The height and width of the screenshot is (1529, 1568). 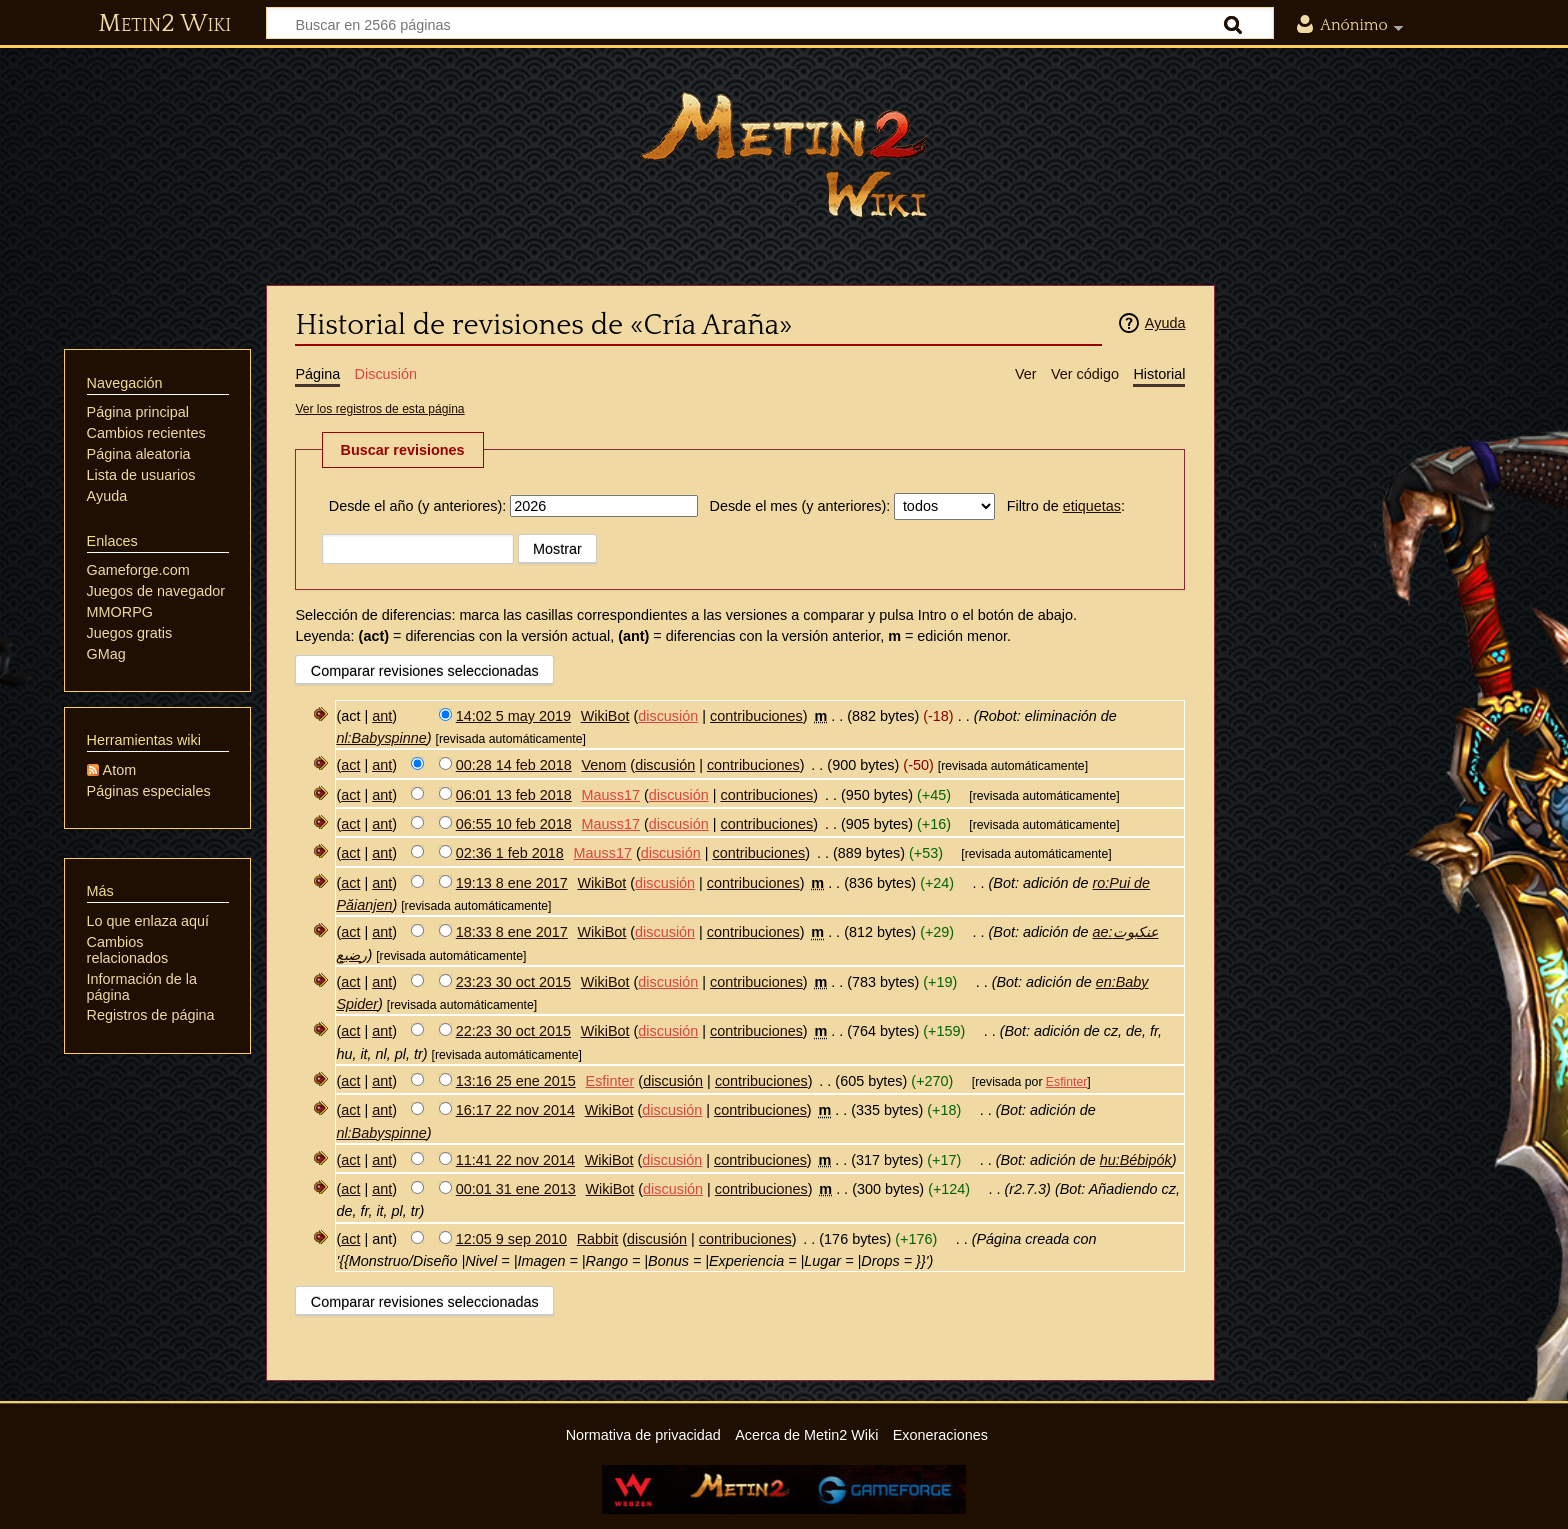 I want to click on Filtro de :, so click(x=1066, y=506).